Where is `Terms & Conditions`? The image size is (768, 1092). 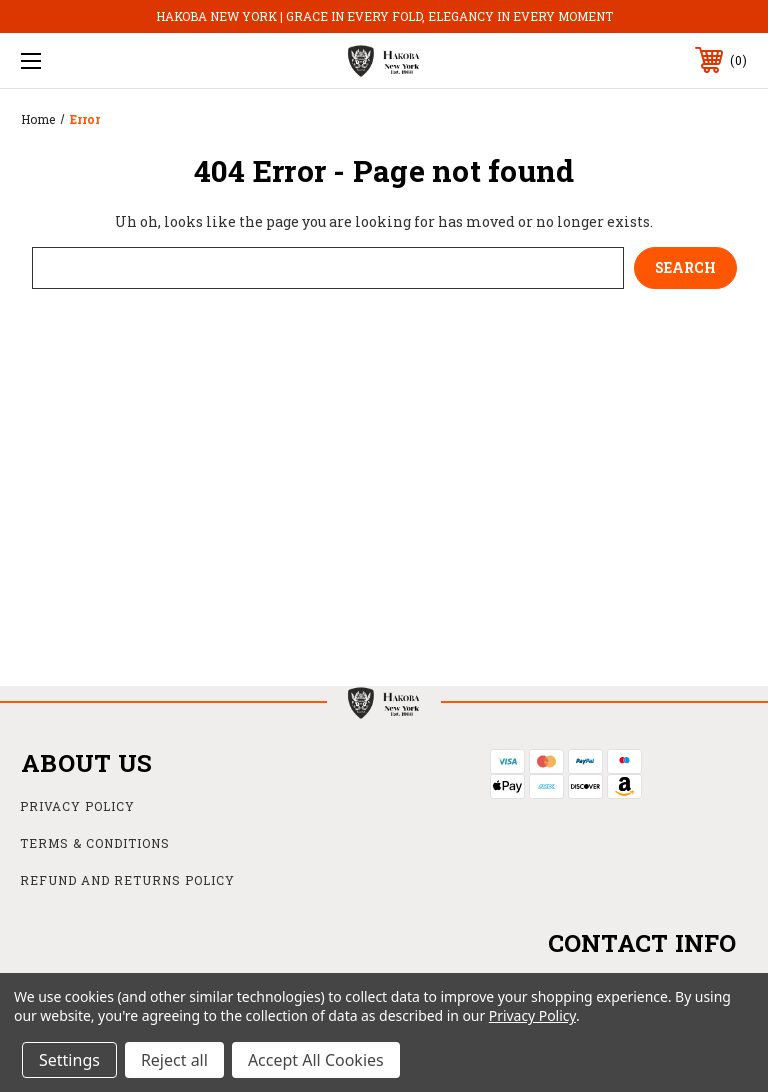 Terms & Conditions is located at coordinates (95, 843).